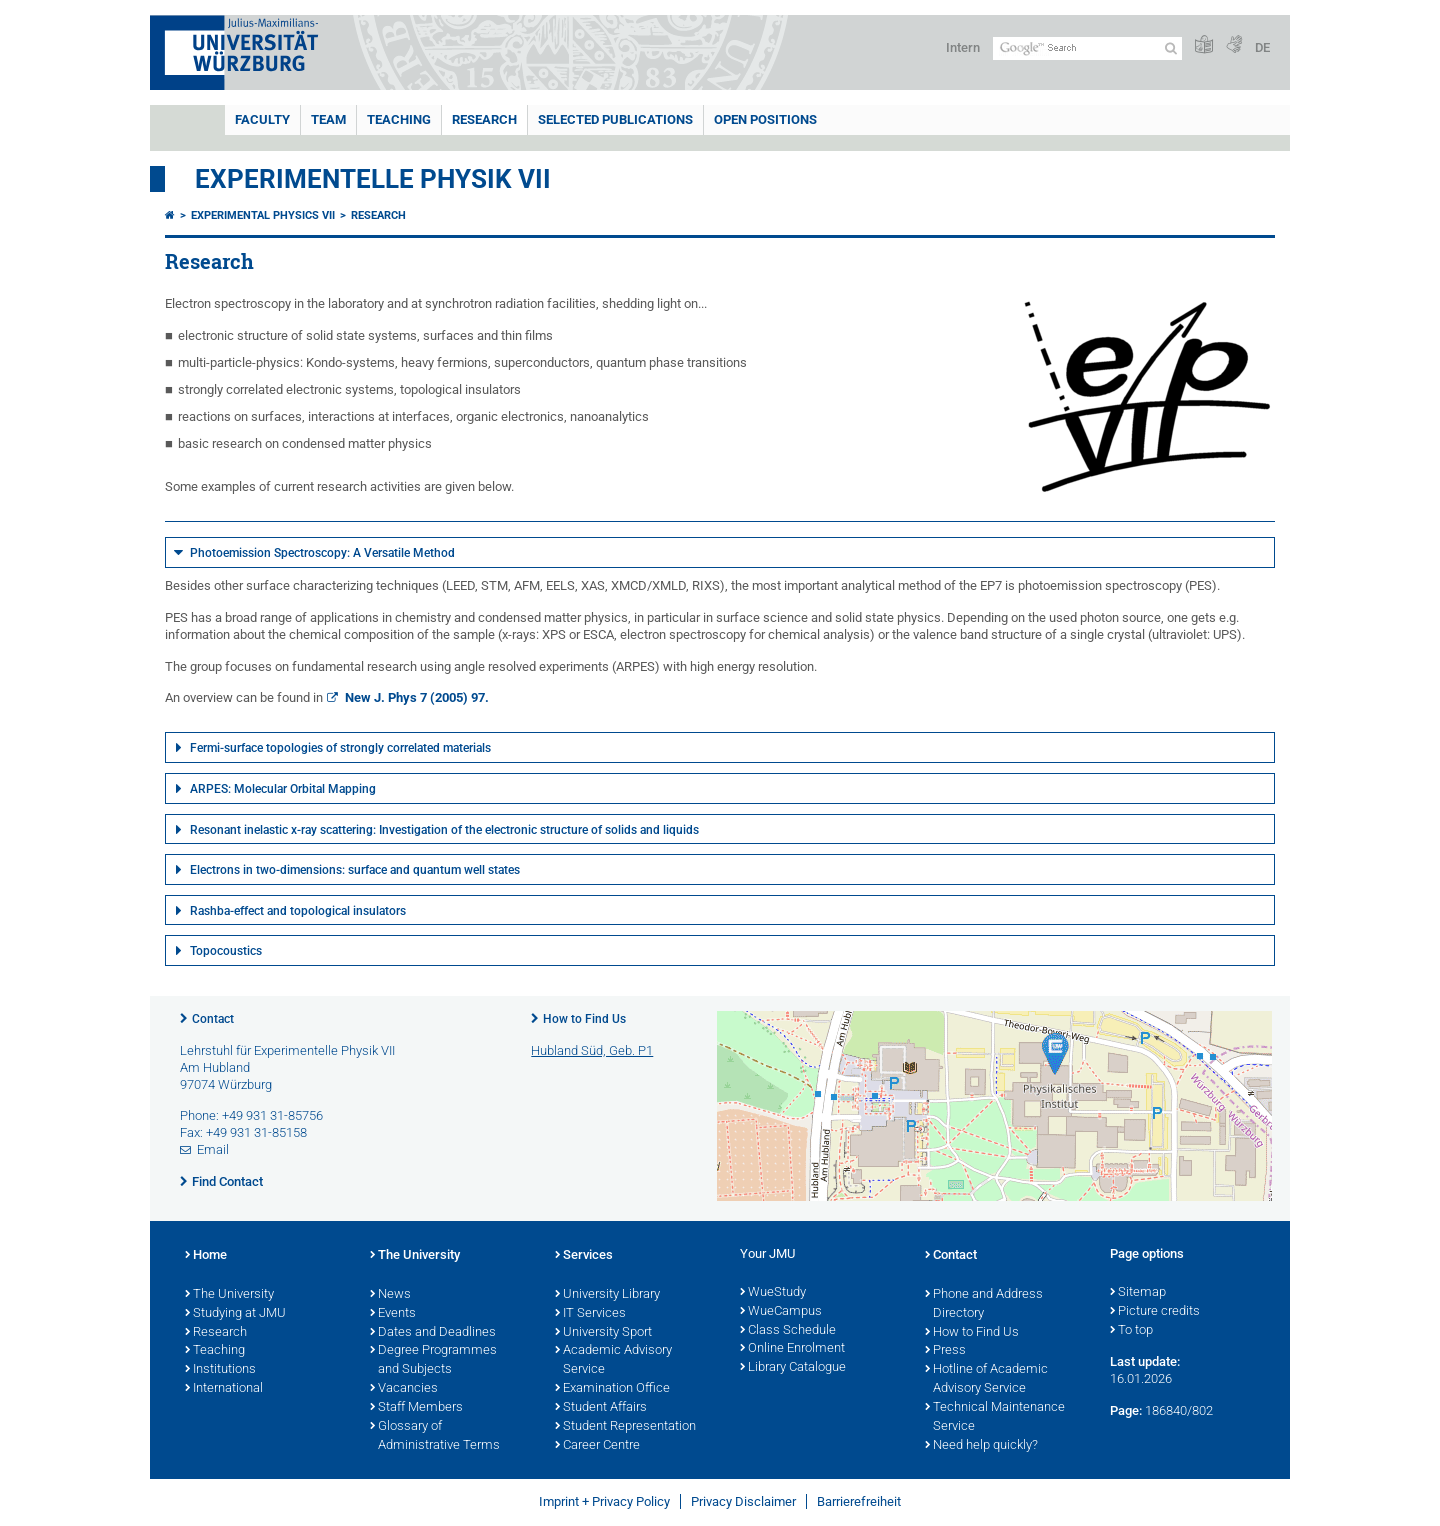 The width and height of the screenshot is (1440, 1526). Describe the element at coordinates (590, 1314) in the screenshot. I see `IT Services` at that location.